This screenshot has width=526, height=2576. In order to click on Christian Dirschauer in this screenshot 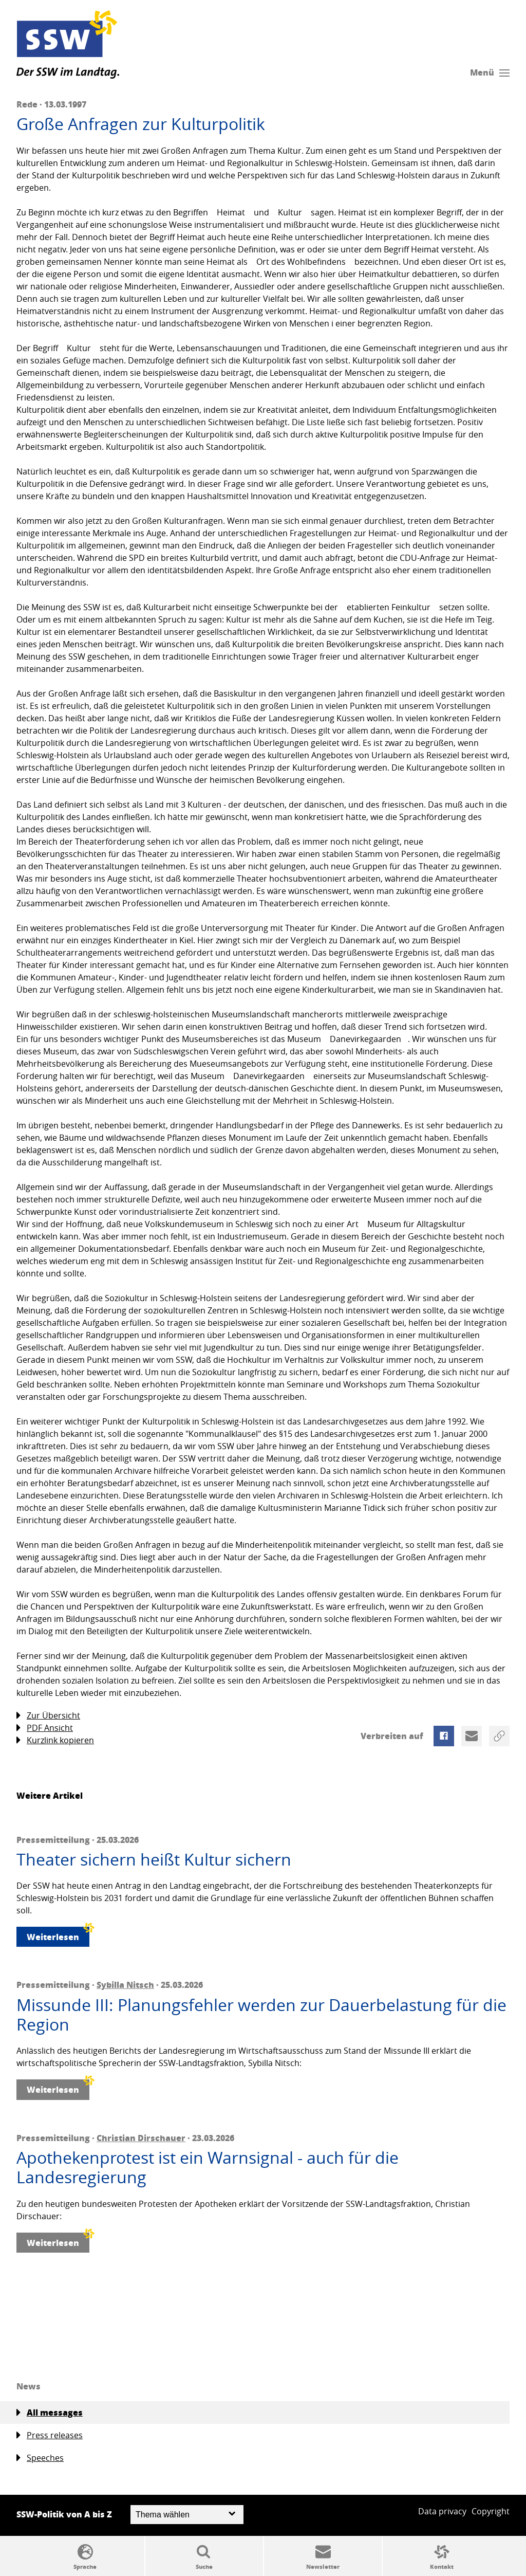, I will do `click(141, 2138)`.